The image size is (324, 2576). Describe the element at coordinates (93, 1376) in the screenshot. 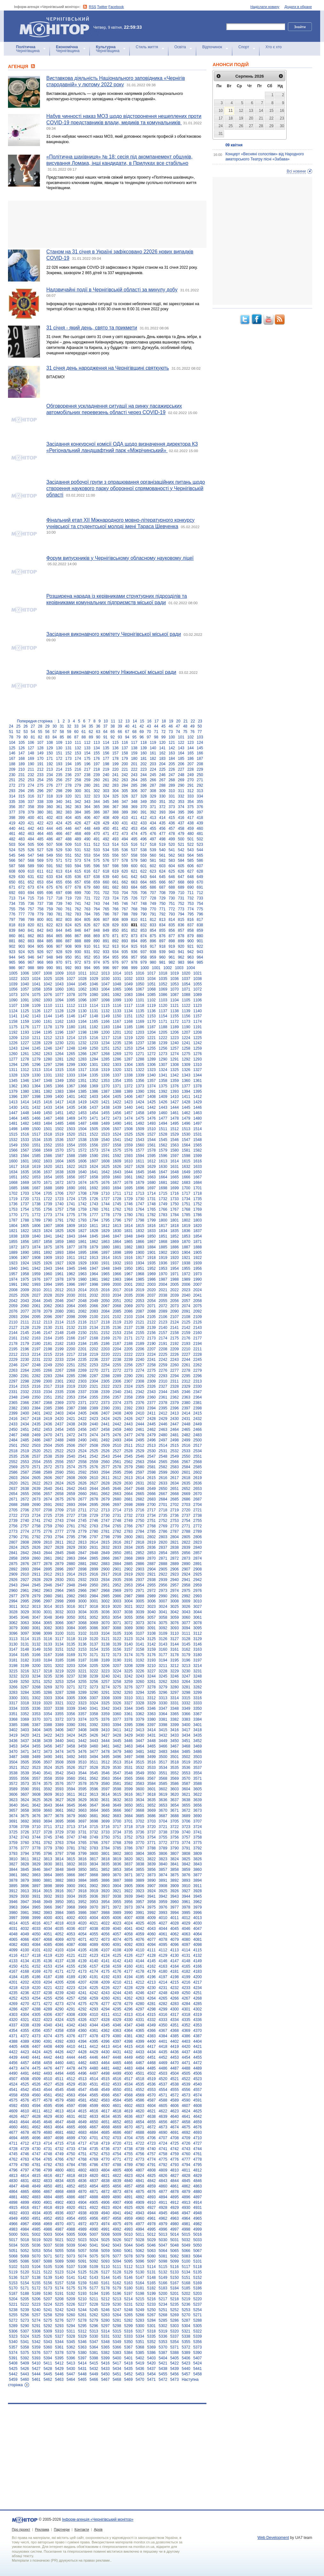

I see `2287` at that location.